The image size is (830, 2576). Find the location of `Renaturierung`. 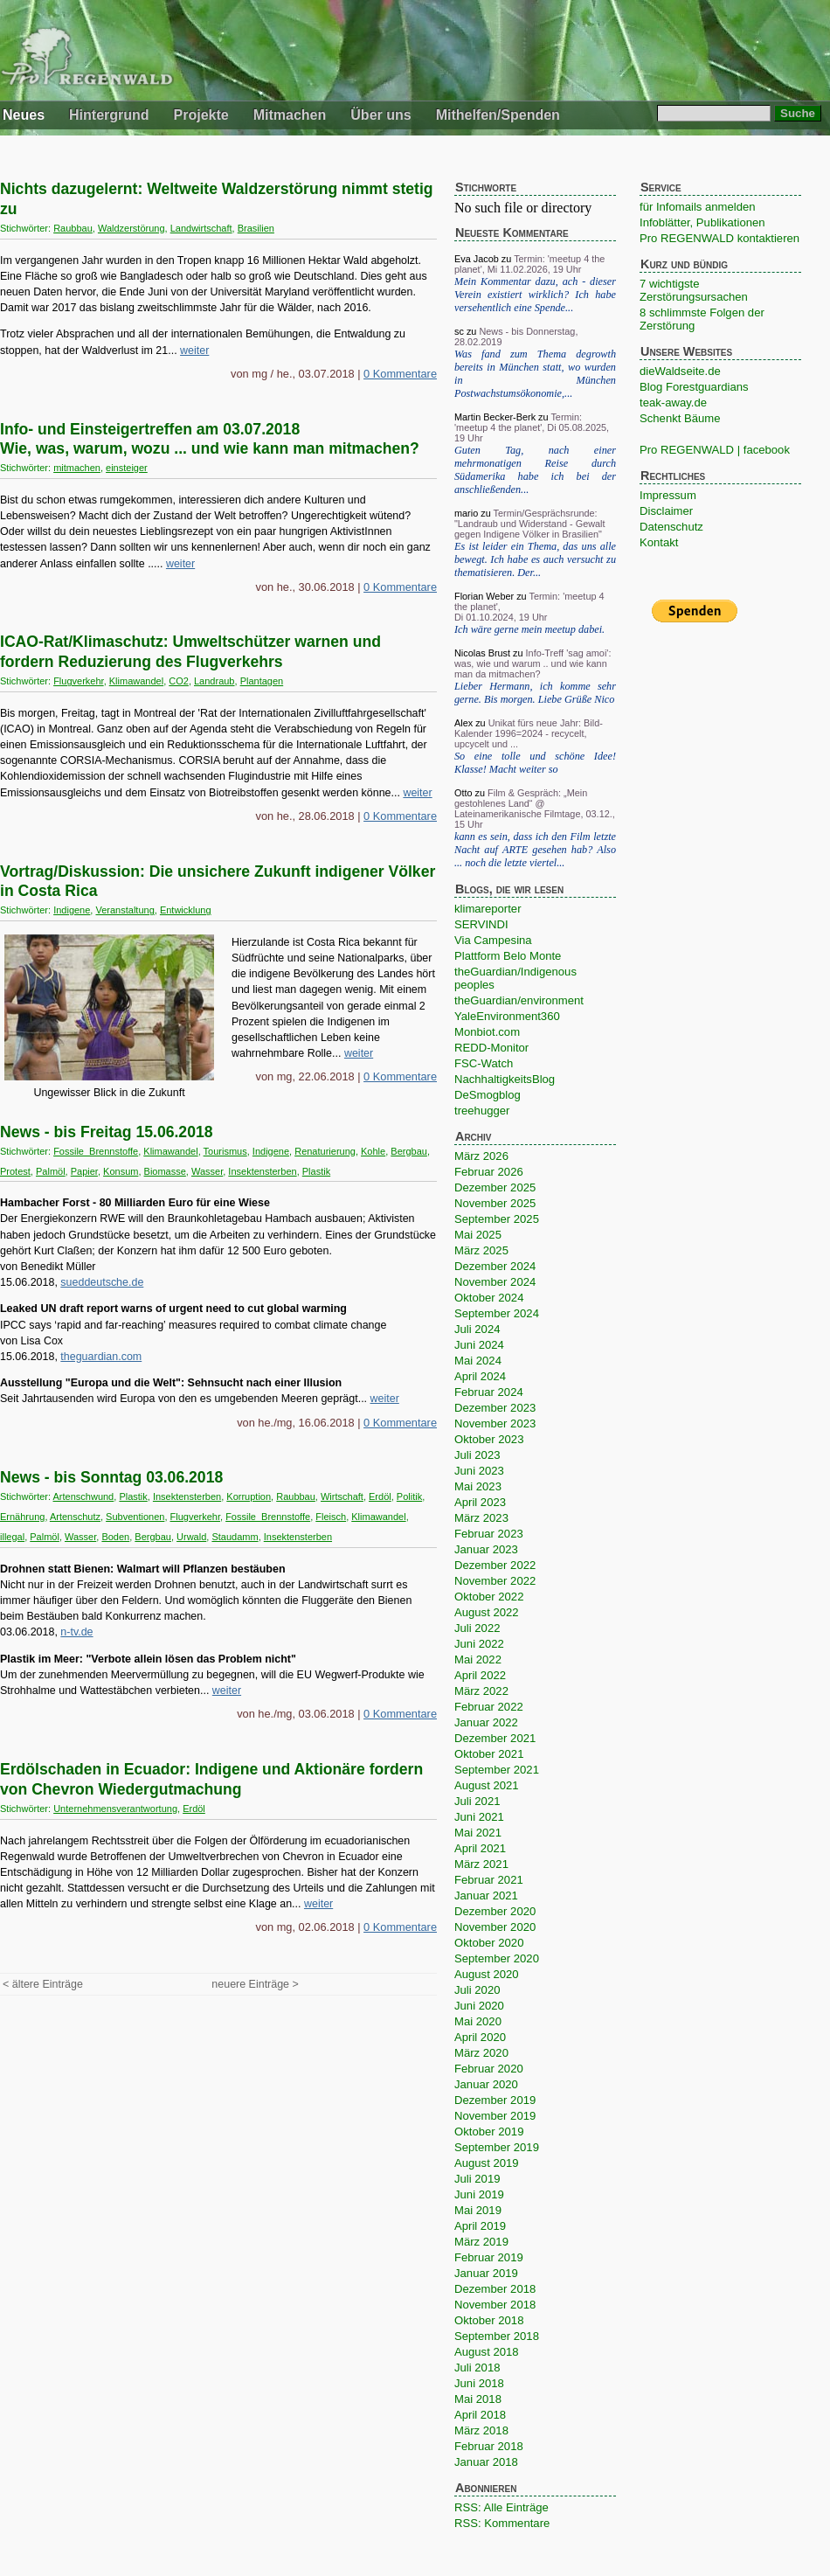

Renaturierung is located at coordinates (325, 1151).